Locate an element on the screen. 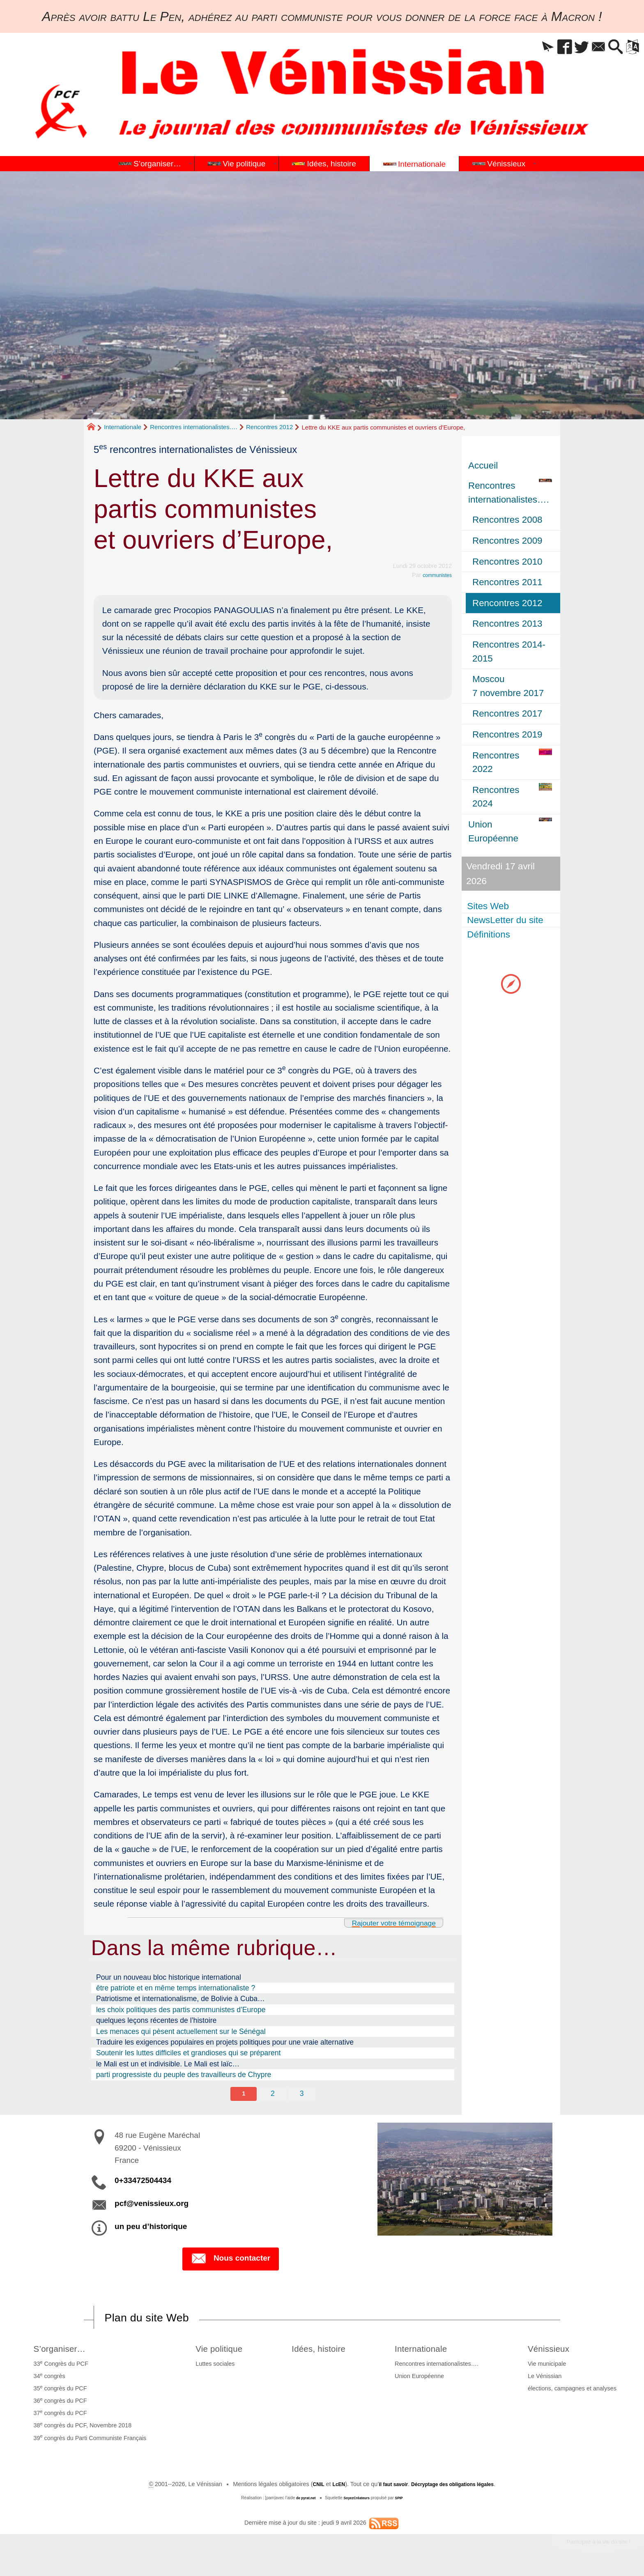 The height and width of the screenshot is (2576, 644). 3 [Aller à la page 3] is located at coordinates (302, 2094).